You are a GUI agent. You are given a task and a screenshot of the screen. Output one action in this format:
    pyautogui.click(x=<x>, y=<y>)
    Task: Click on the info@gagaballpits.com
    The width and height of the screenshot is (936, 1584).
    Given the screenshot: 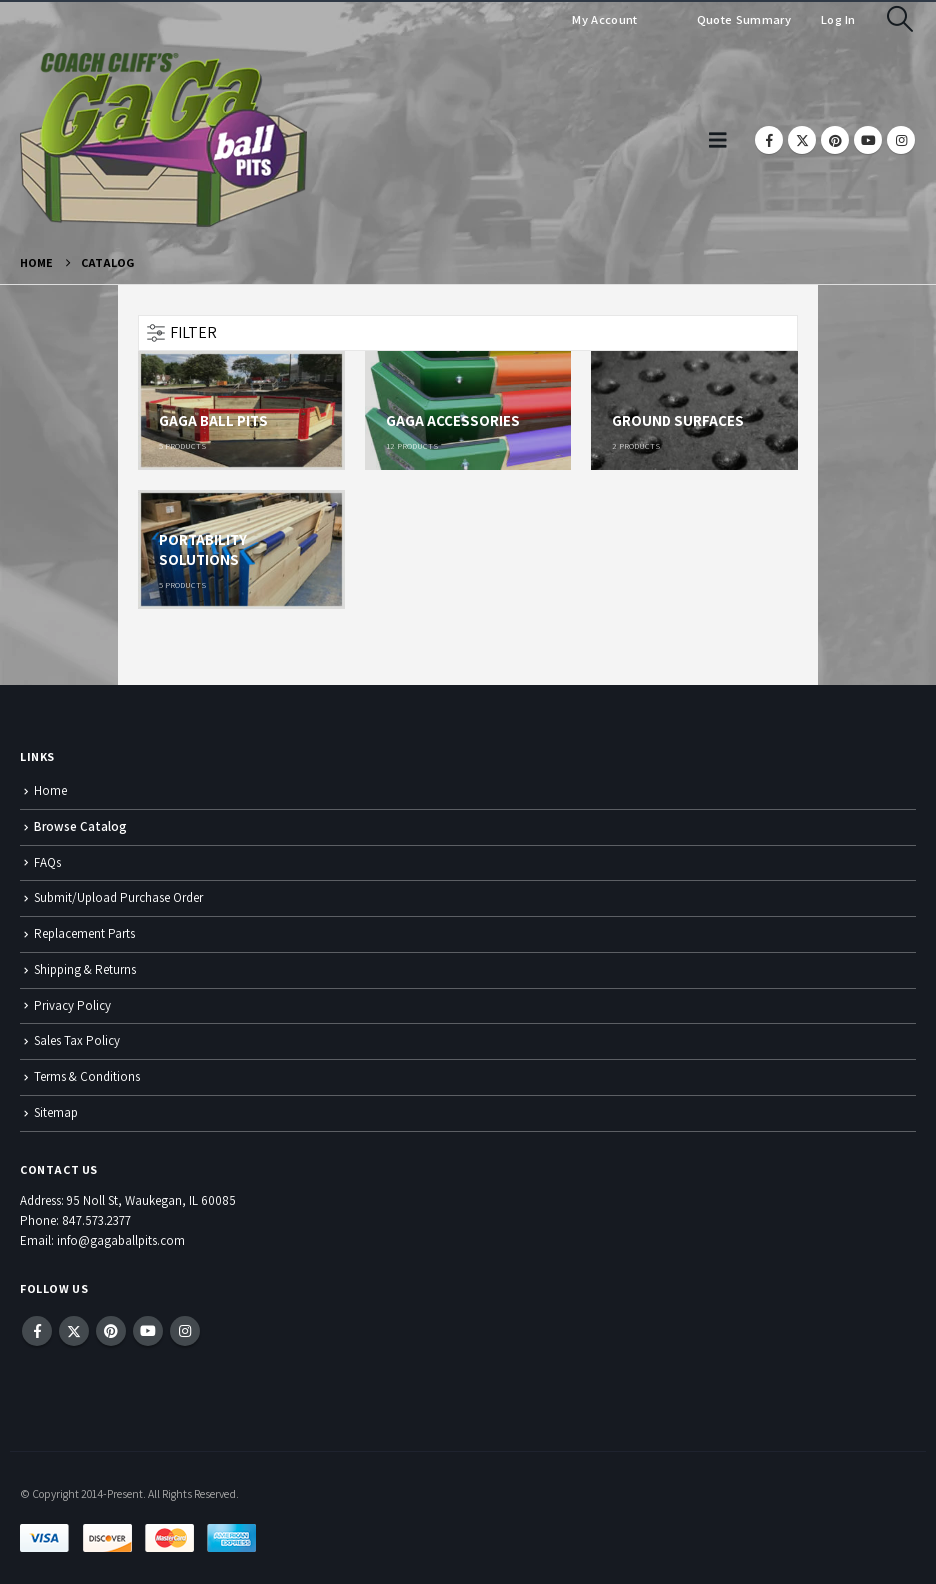 What is the action you would take?
    pyautogui.click(x=121, y=1240)
    